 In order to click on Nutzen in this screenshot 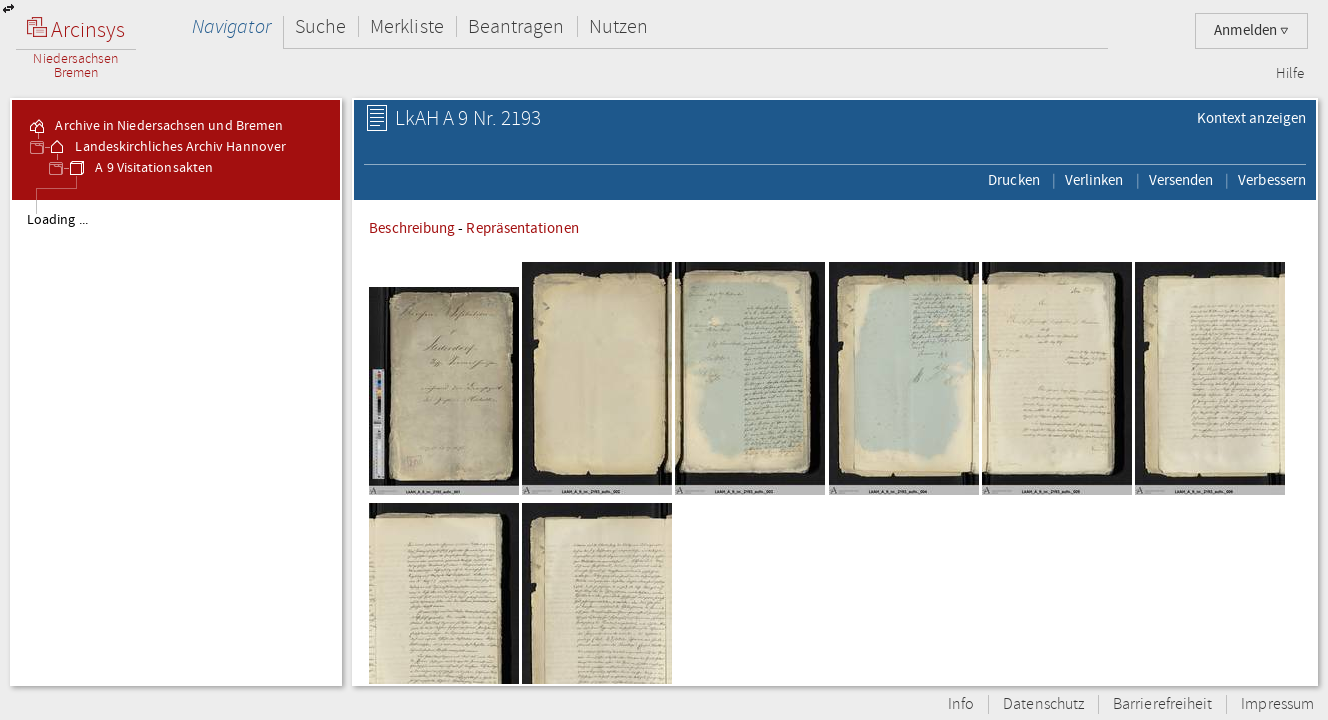, I will do `click(618, 26)`.